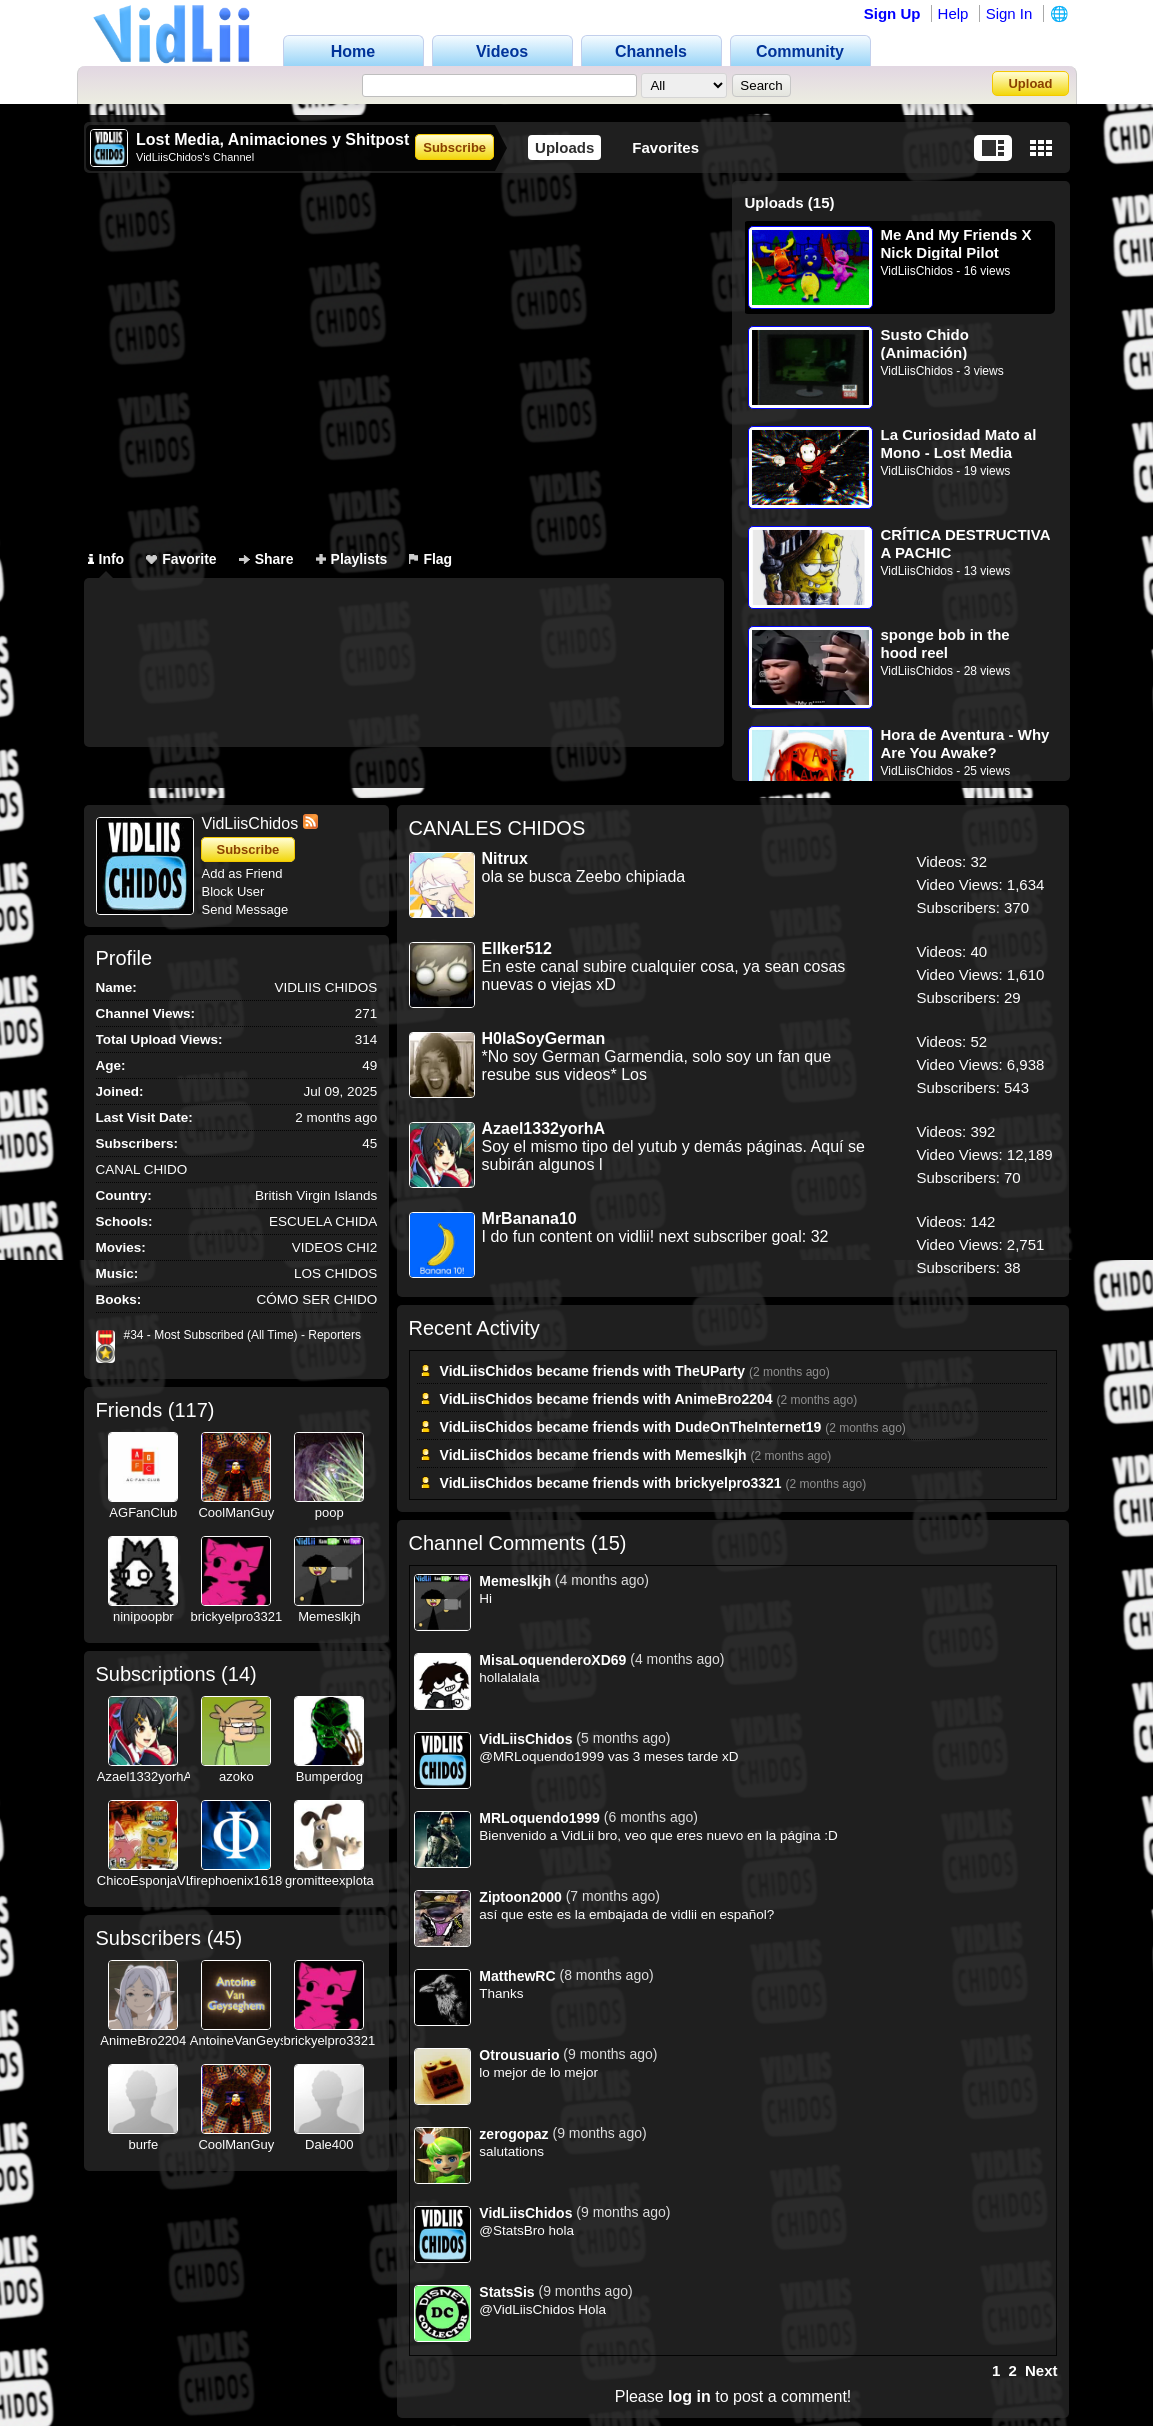  I want to click on AnimeBro2204, so click(143, 2040).